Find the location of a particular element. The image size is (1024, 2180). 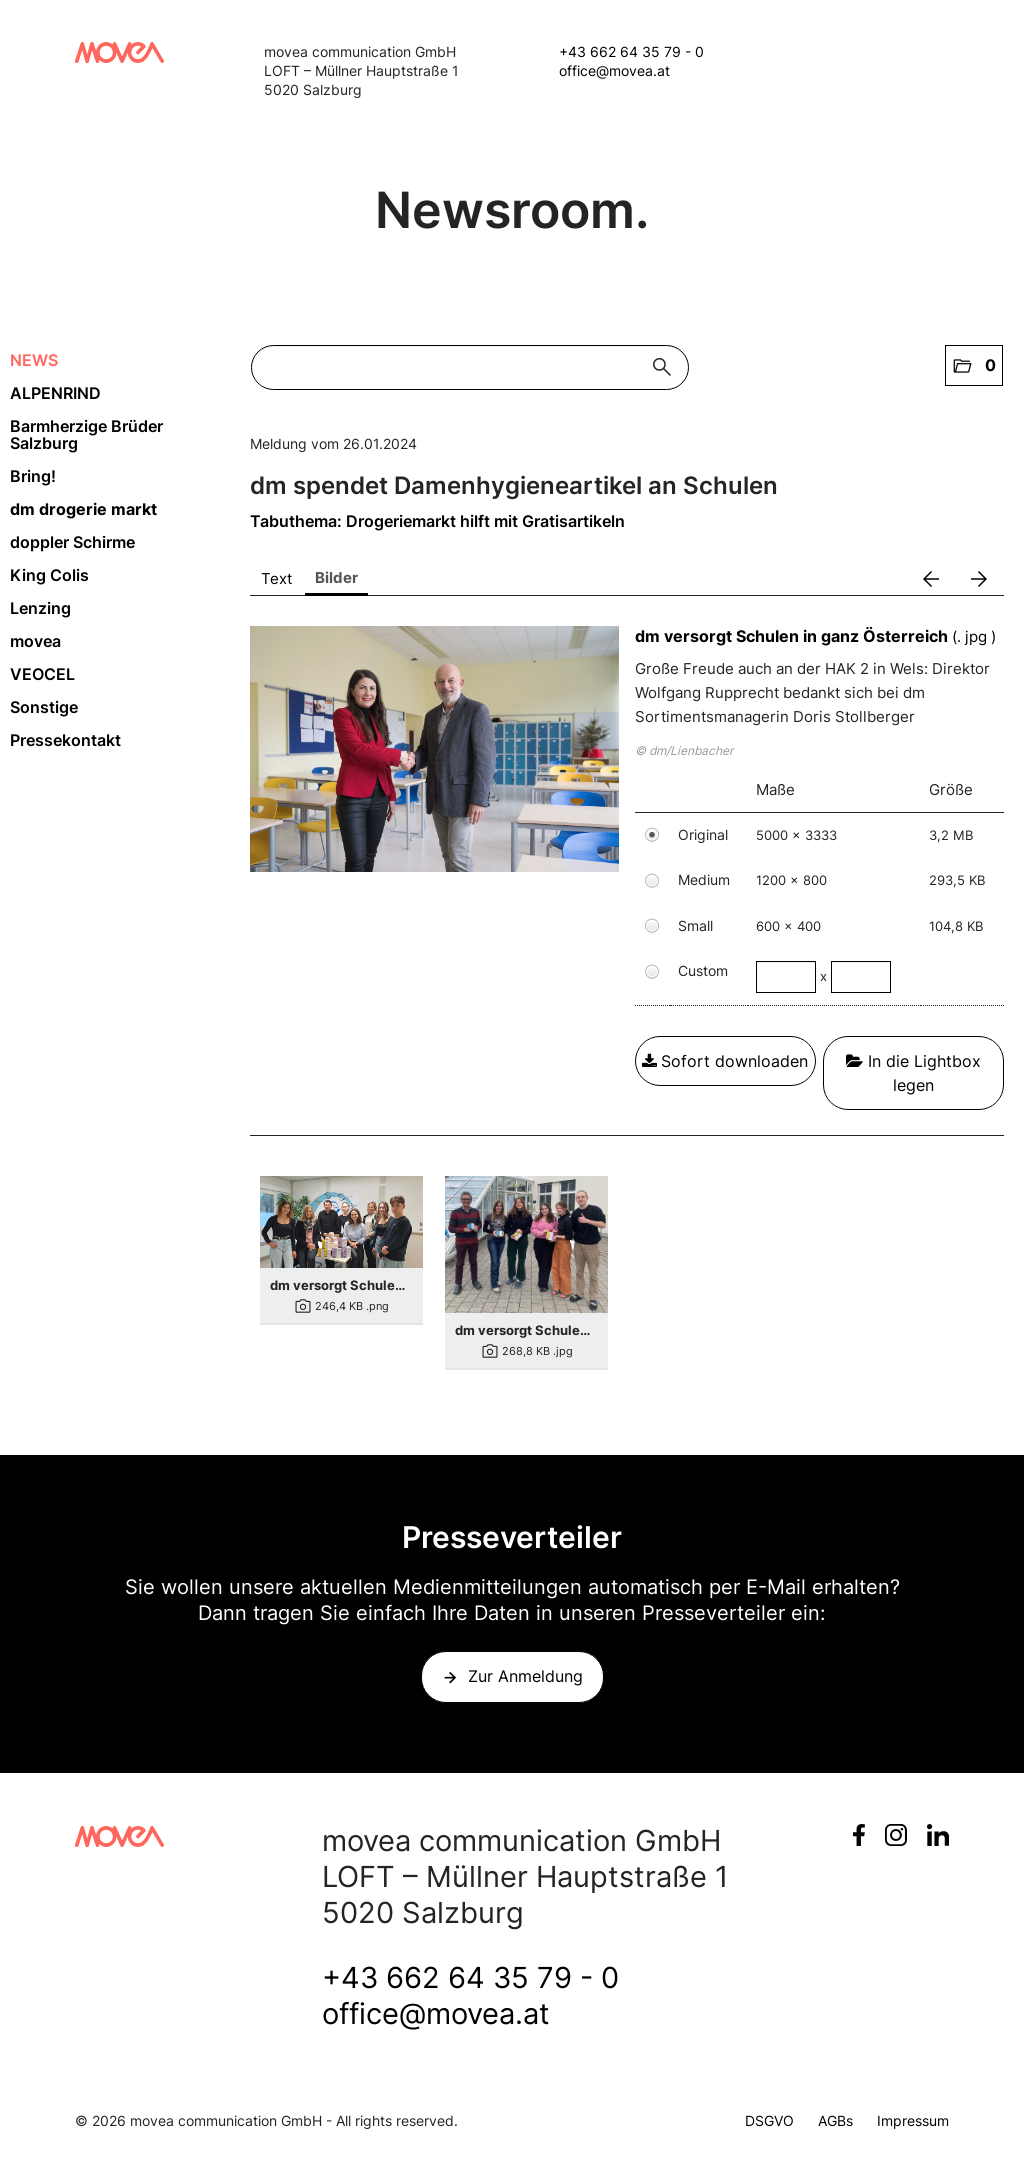

Facebook is located at coordinates (859, 1835).